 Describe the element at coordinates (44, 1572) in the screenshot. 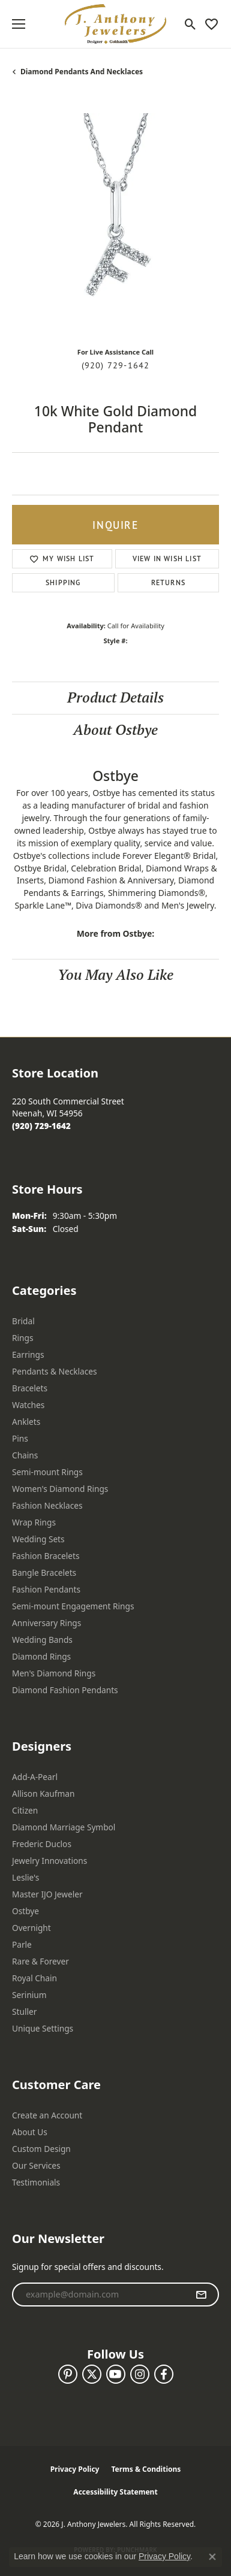

I see `Bangle Bracelets [menuitem]` at that location.